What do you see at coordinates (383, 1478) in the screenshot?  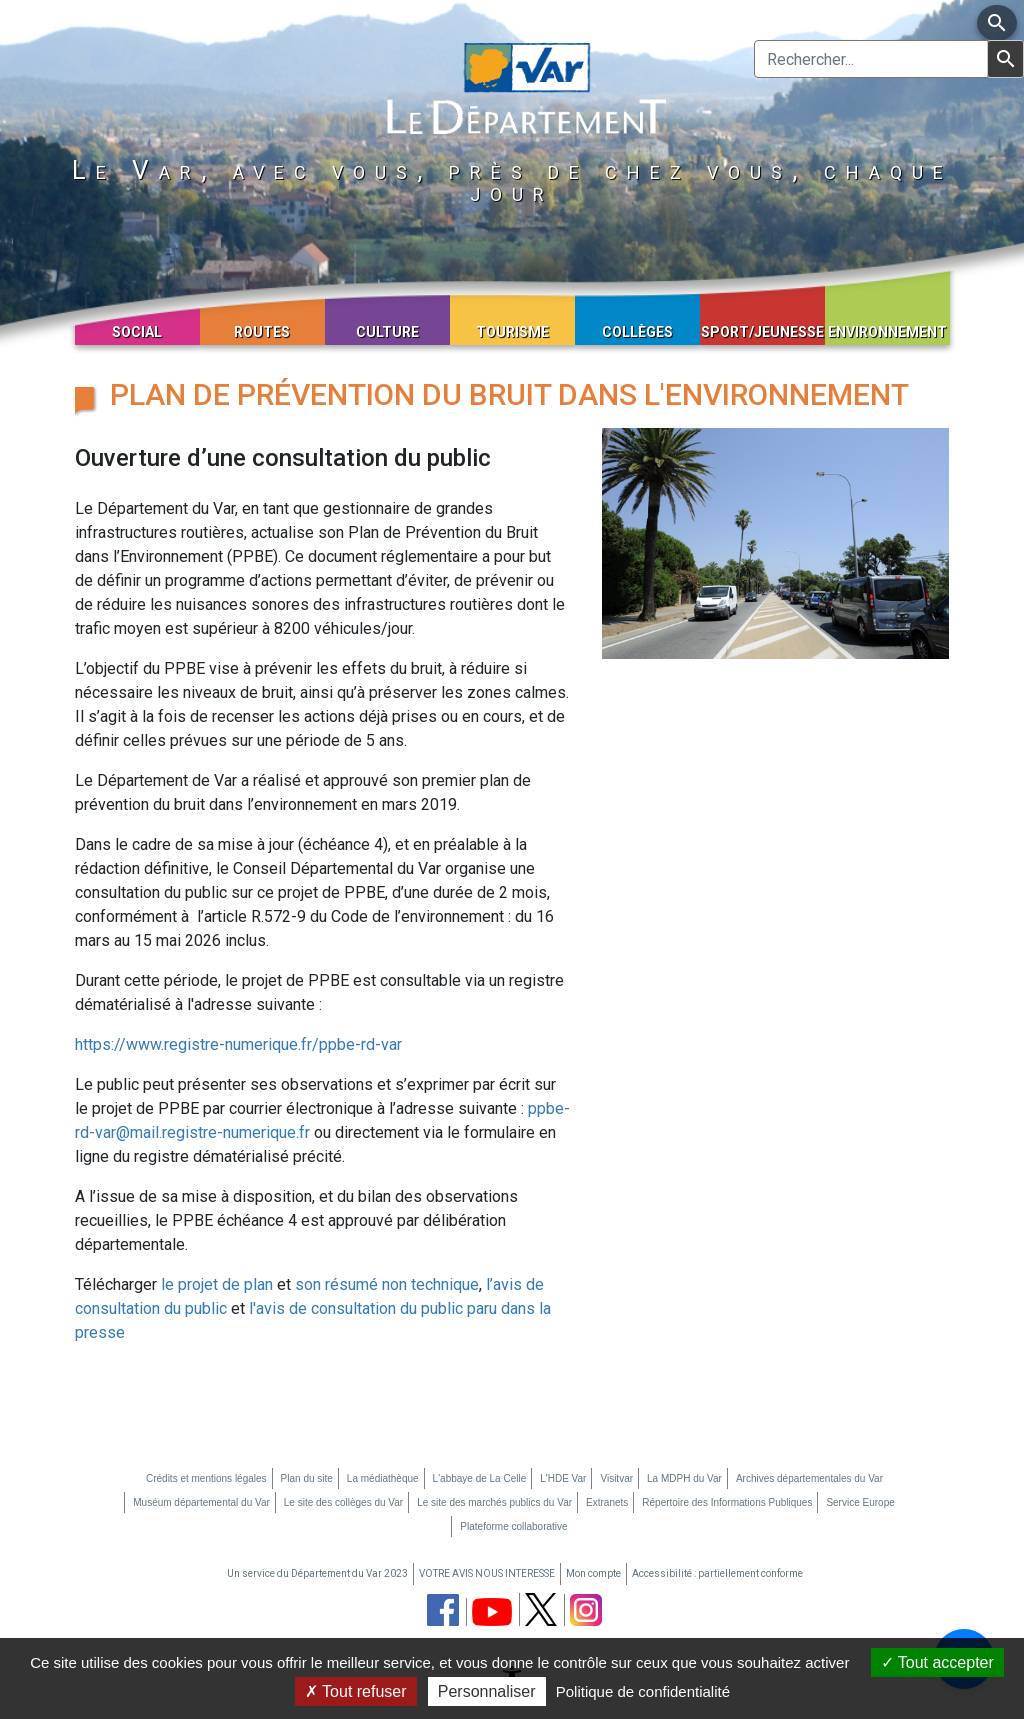 I see `La médiathèque [La médiathèque (nouvelle fenêtre)]` at bounding box center [383, 1478].